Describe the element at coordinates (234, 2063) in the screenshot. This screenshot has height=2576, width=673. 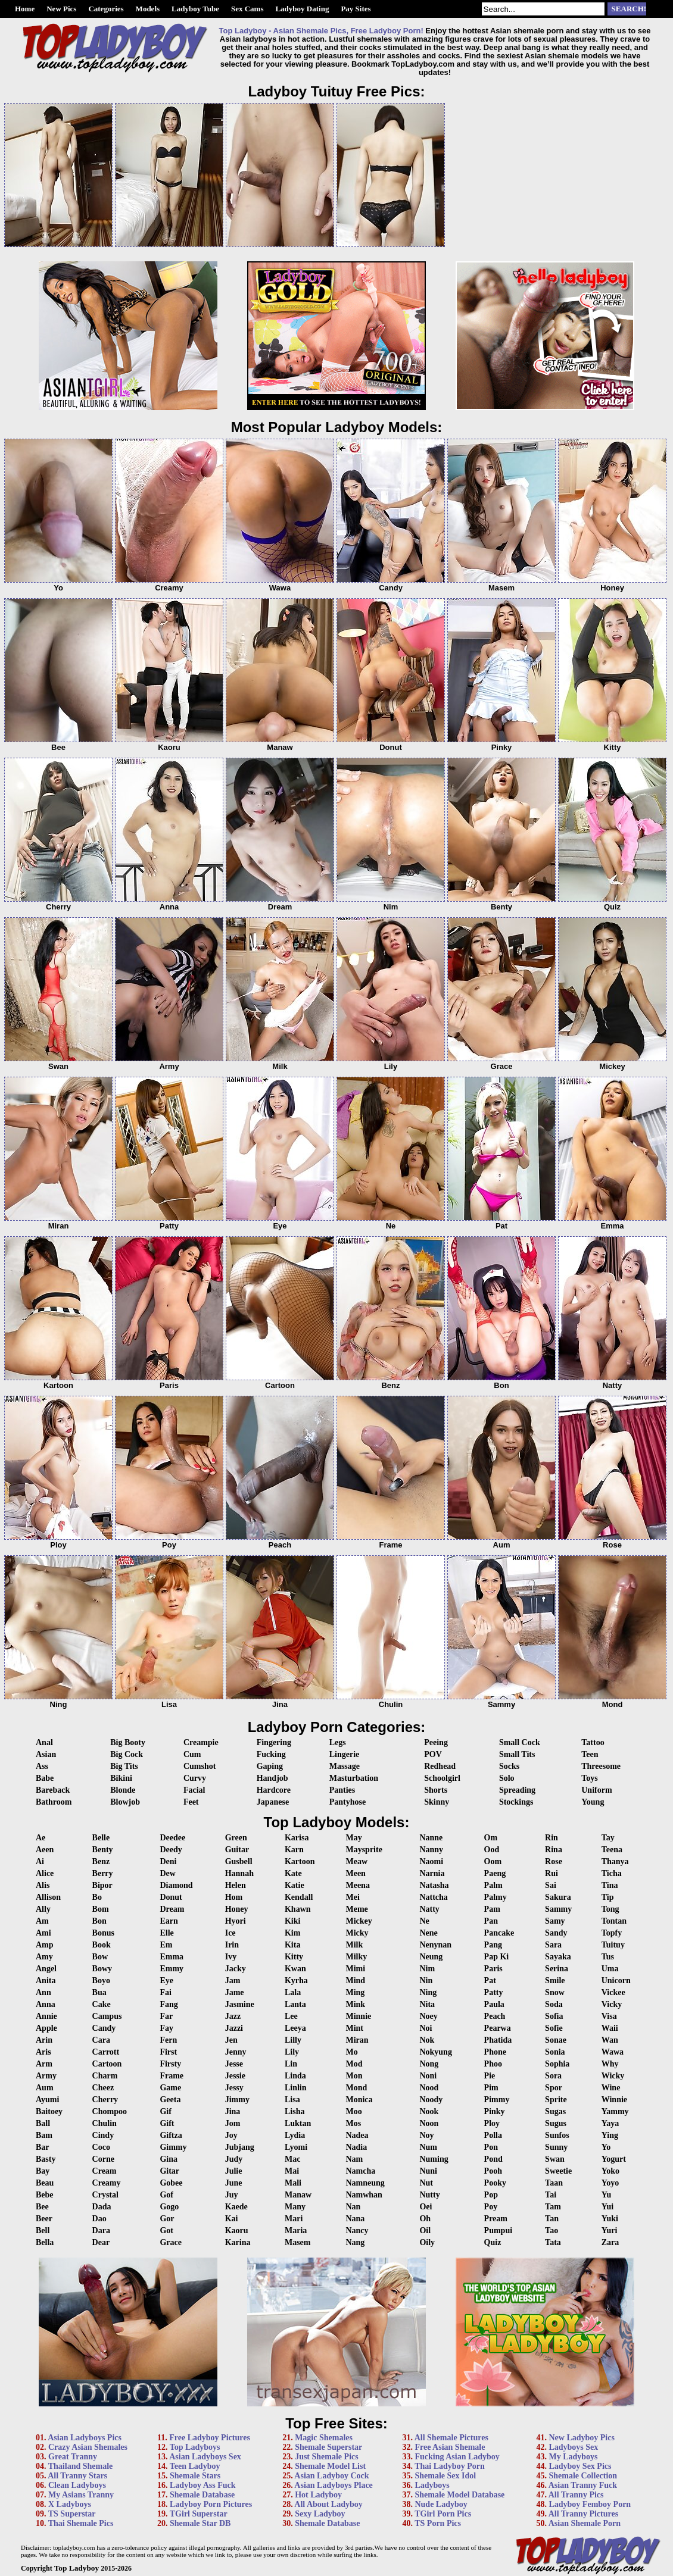
I see `Jesse` at that location.